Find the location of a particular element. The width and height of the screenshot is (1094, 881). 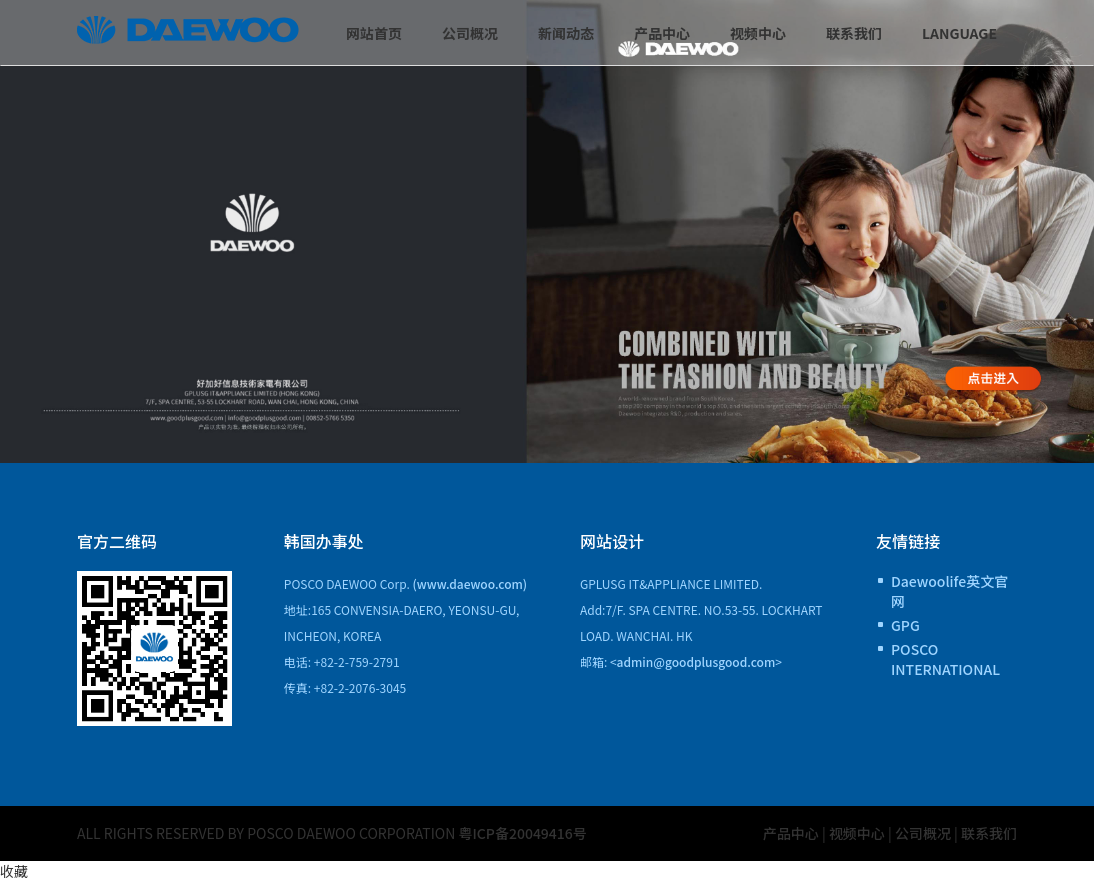

视频中心 is located at coordinates (758, 33).